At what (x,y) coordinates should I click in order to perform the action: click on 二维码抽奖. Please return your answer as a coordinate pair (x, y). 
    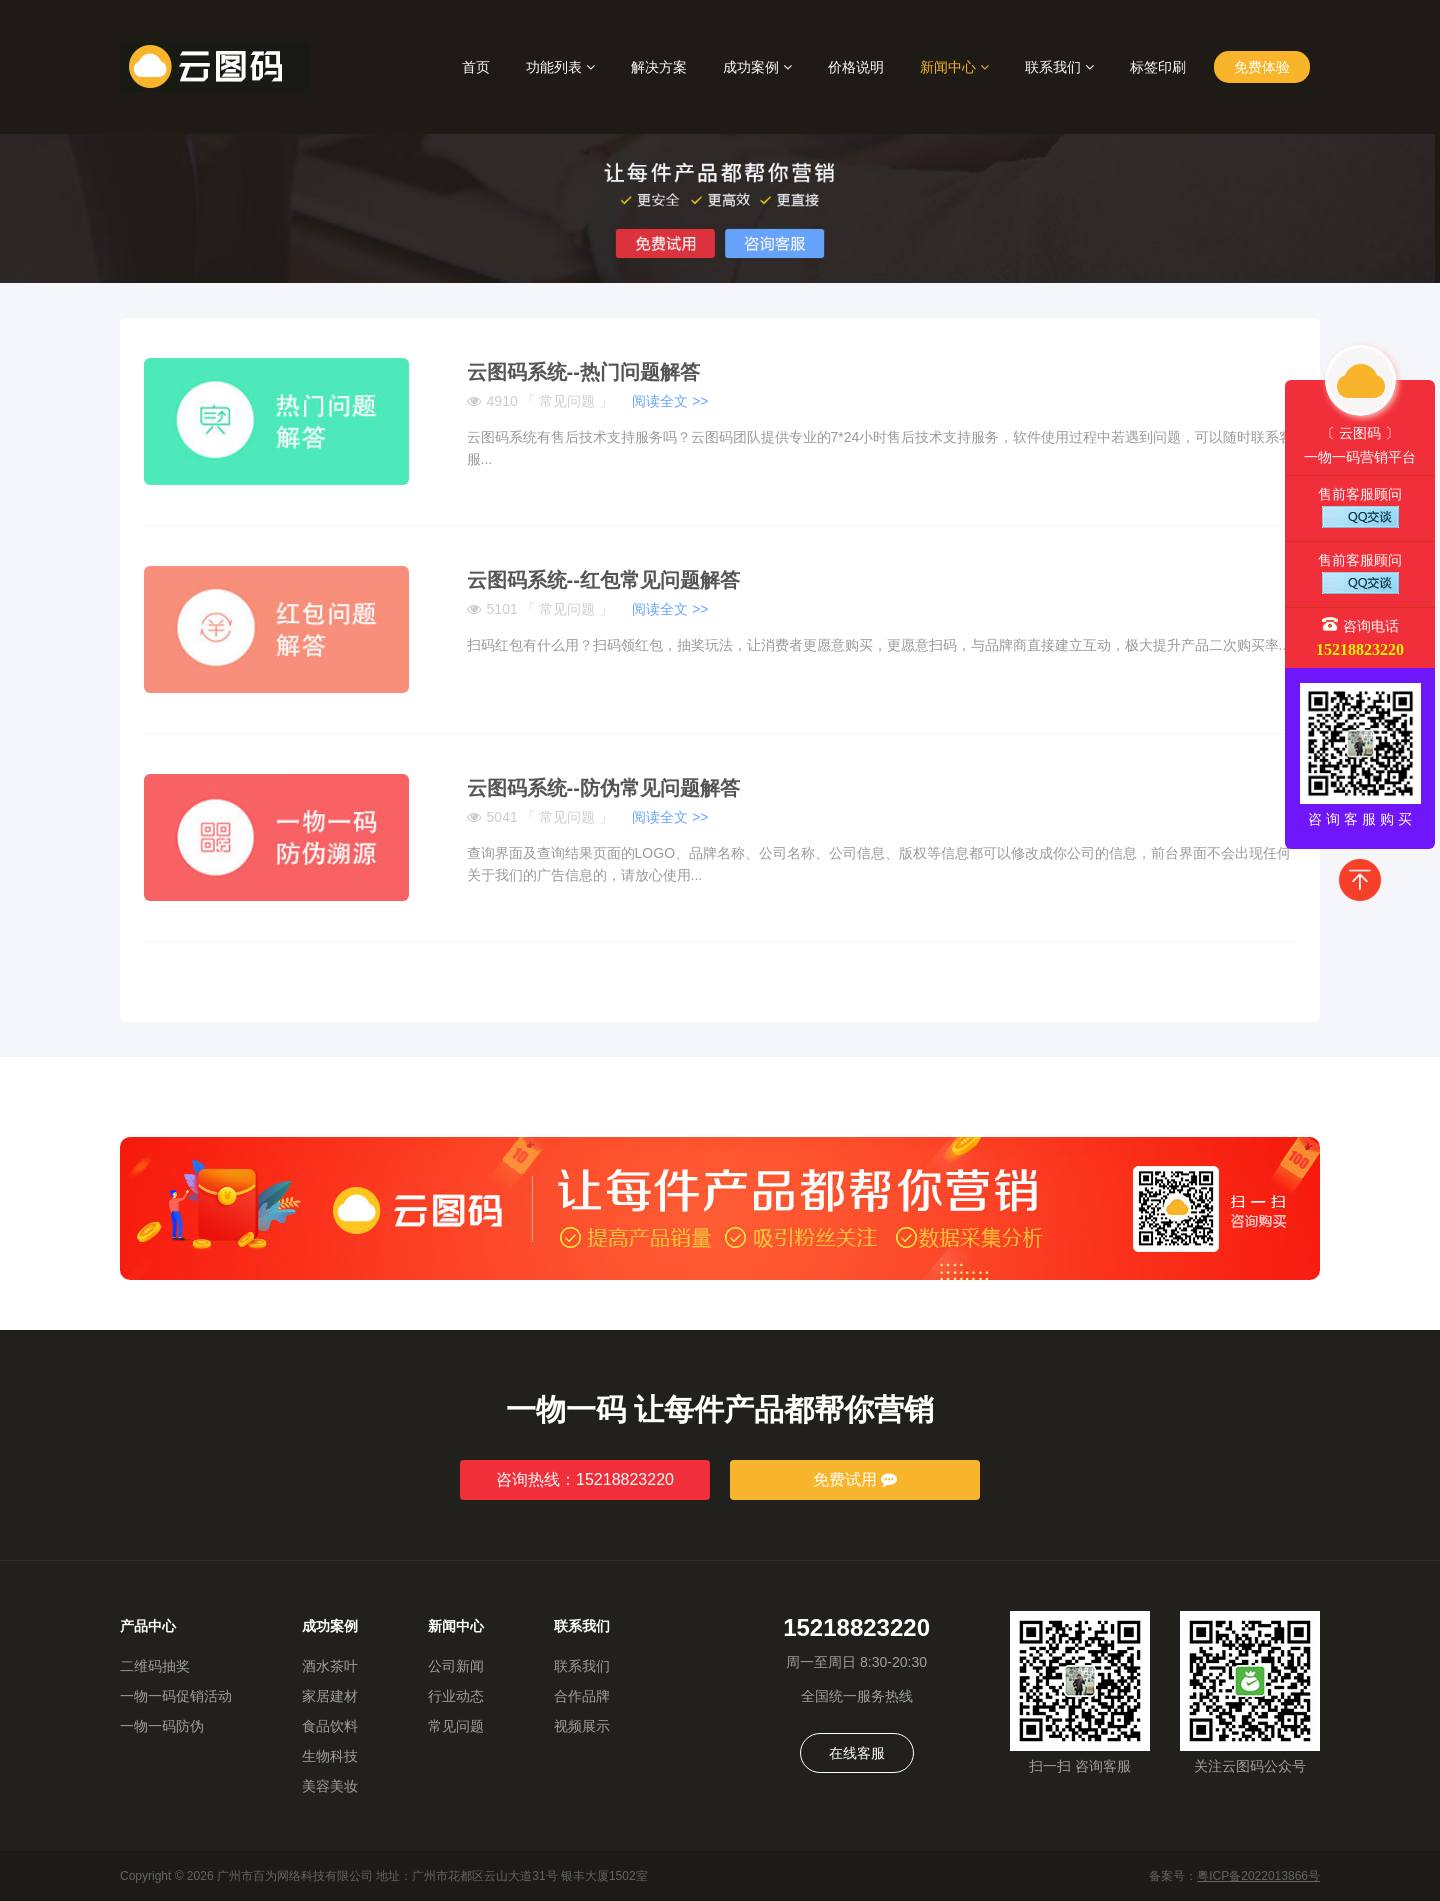
    Looking at the image, I should click on (155, 1666).